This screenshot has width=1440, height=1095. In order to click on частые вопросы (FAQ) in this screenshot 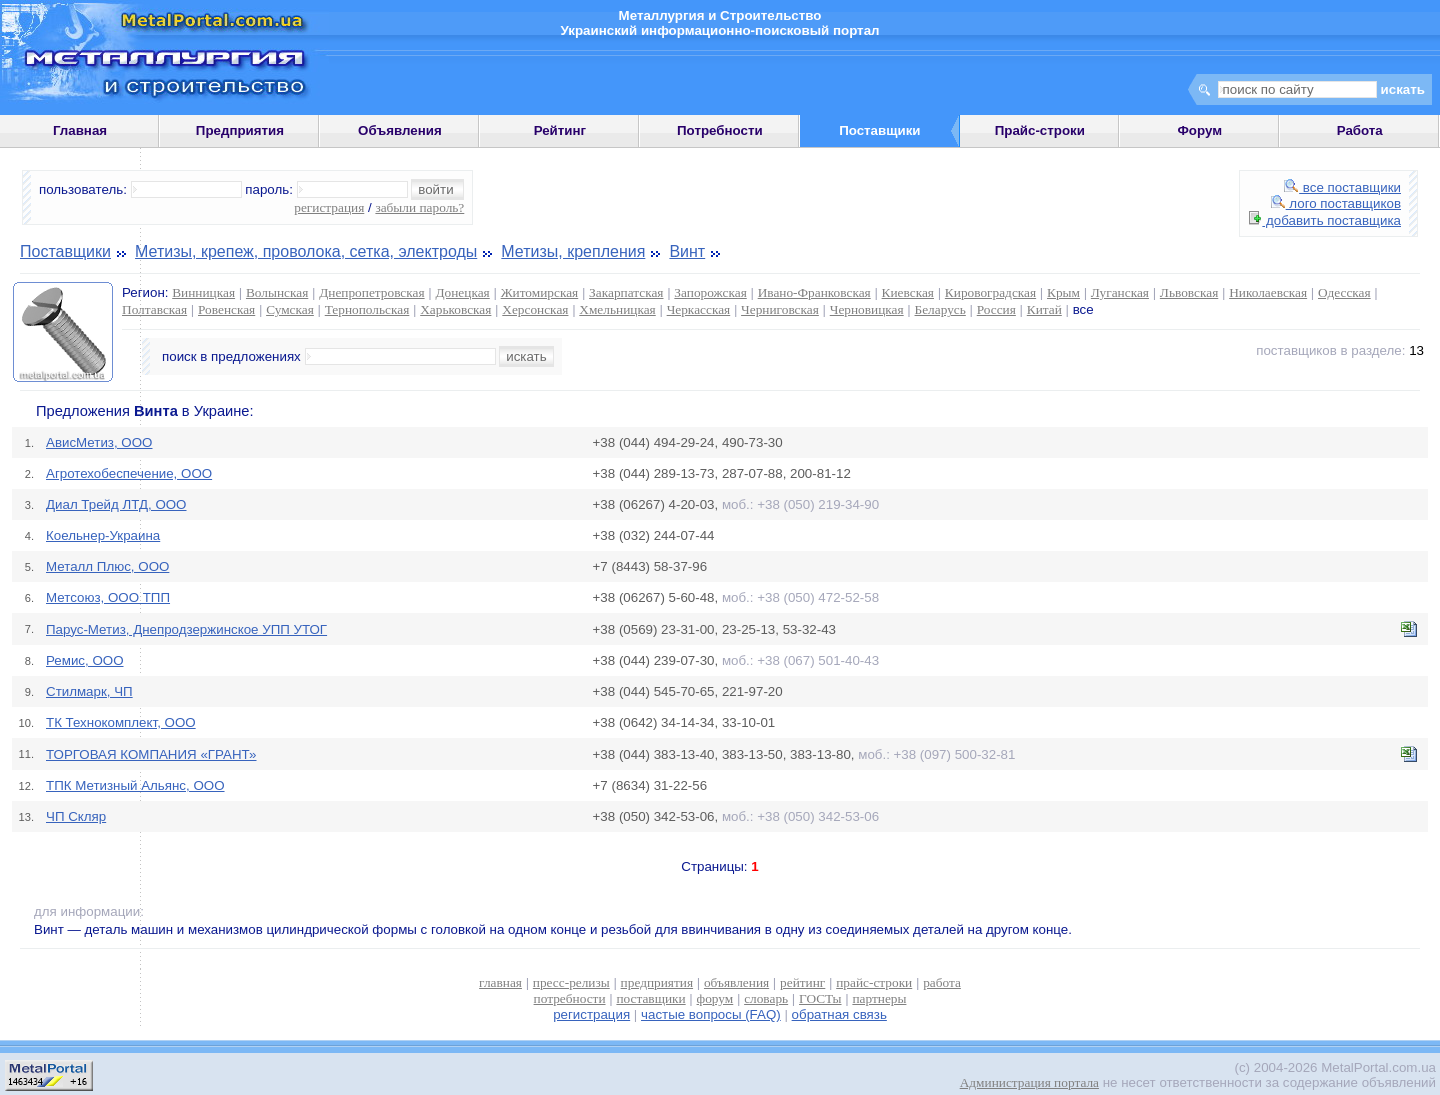, I will do `click(711, 1014)`.